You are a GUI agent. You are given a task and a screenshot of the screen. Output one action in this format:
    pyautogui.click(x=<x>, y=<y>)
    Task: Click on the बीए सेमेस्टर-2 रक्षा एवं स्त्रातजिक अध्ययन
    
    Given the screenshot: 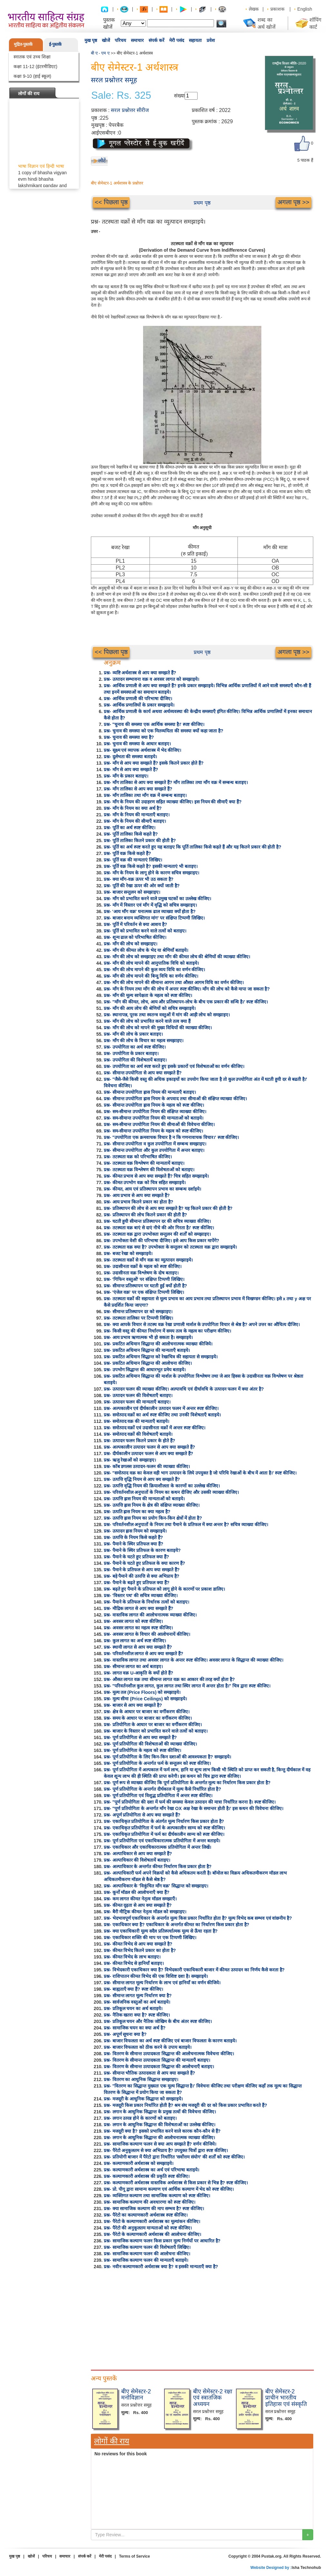 What is the action you would take?
    pyautogui.click(x=212, y=2398)
    